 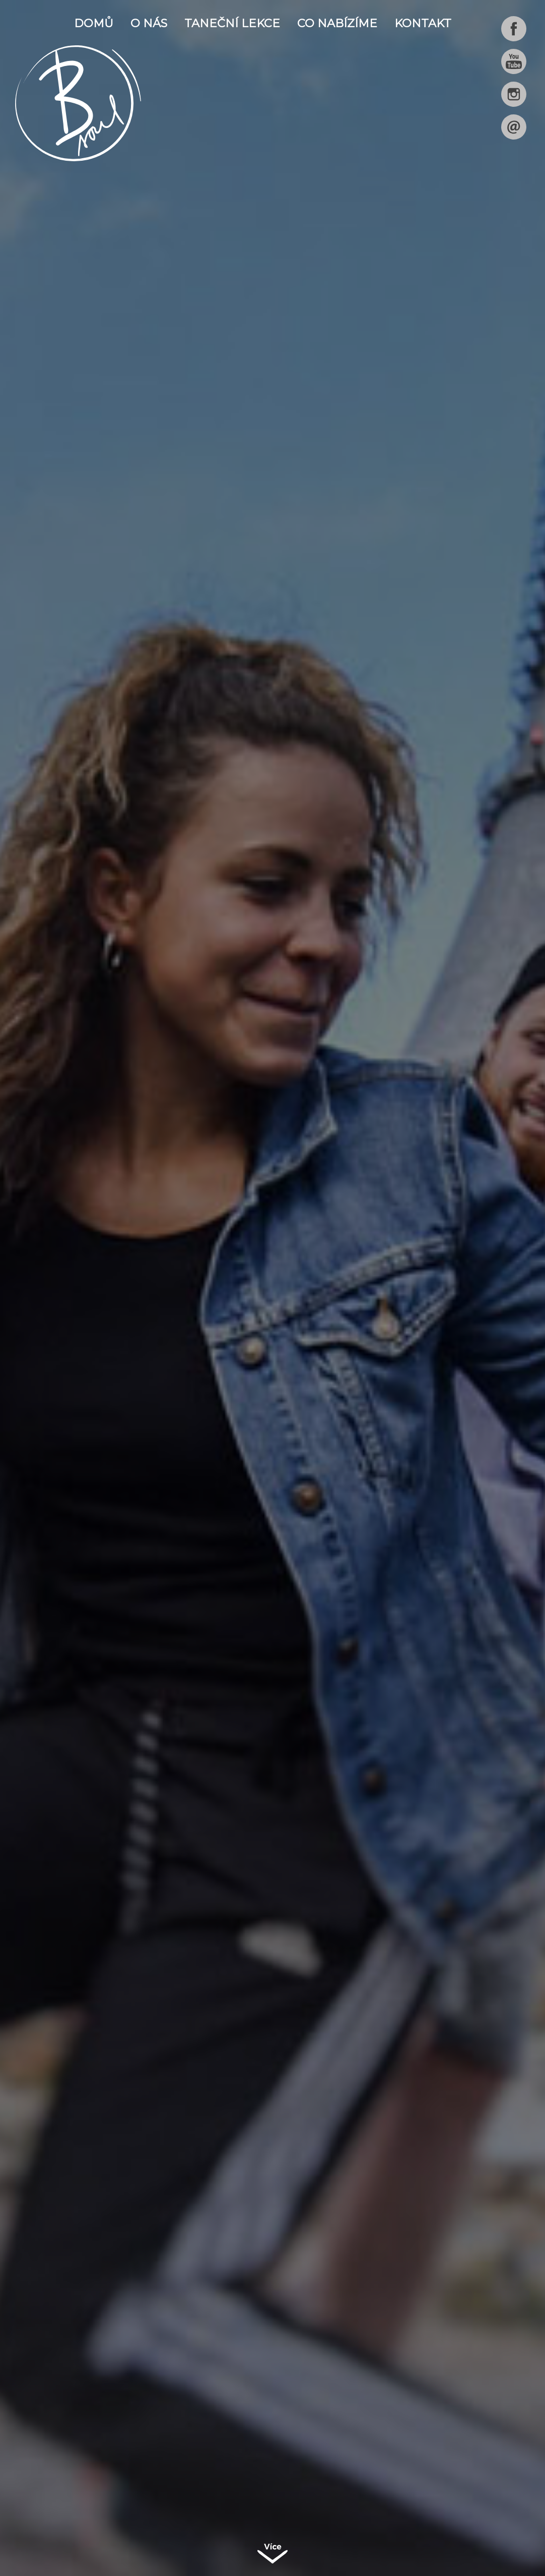 I want to click on Co nabízíme, so click(x=337, y=23).